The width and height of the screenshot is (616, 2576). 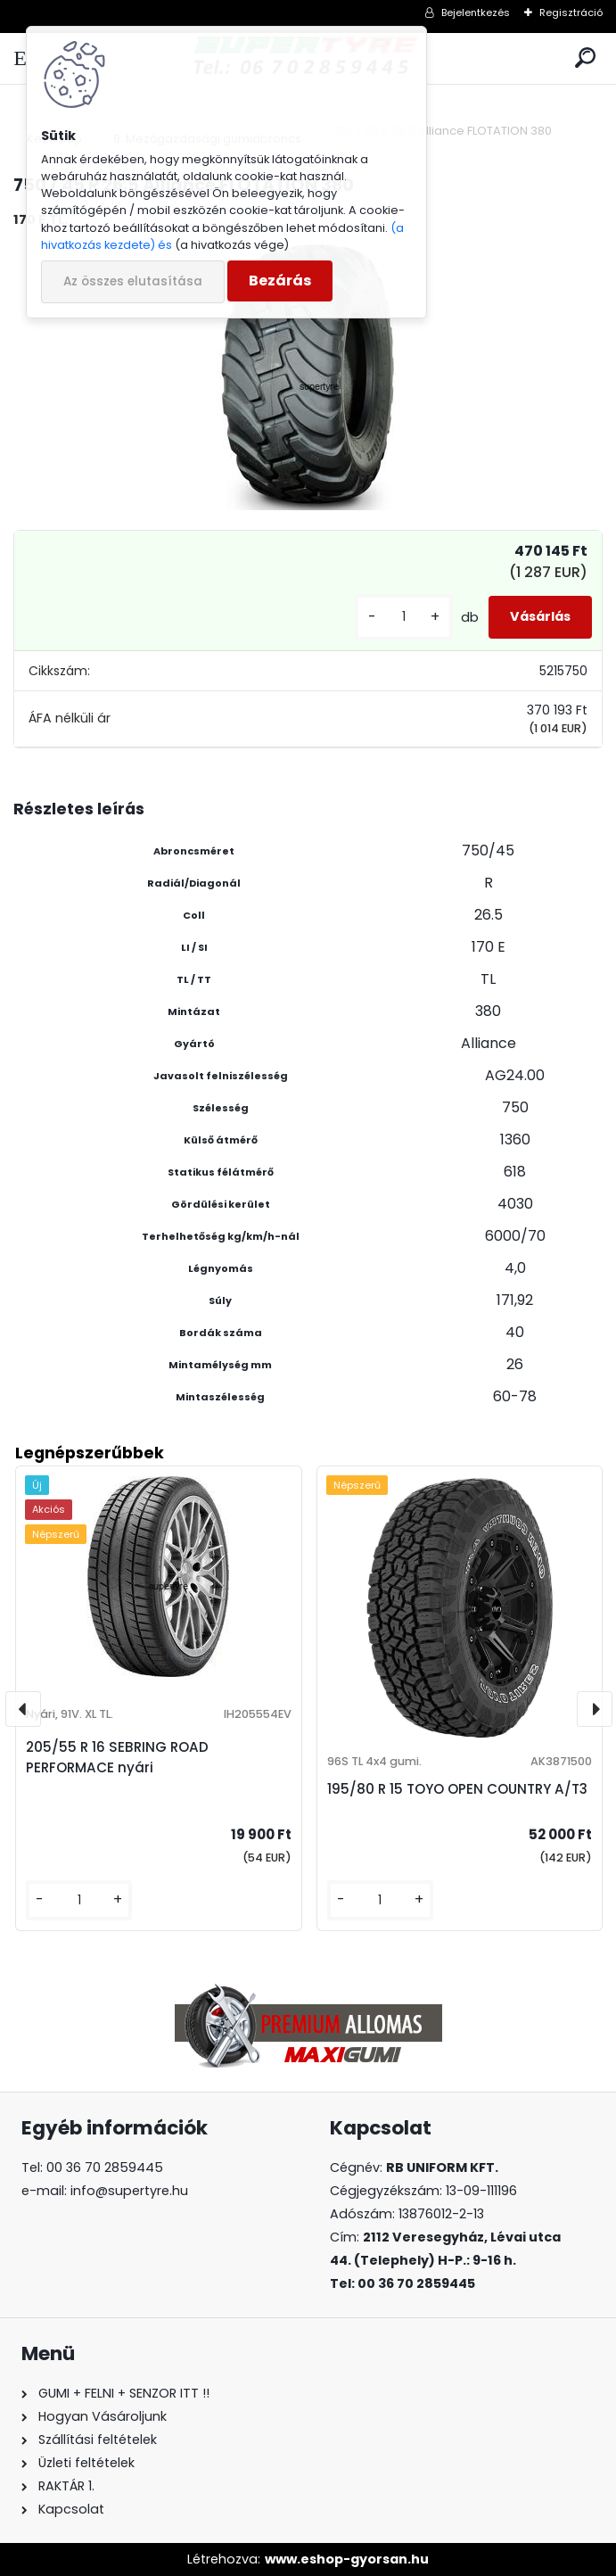 What do you see at coordinates (571, 12) in the screenshot?
I see `Regisztráció` at bounding box center [571, 12].